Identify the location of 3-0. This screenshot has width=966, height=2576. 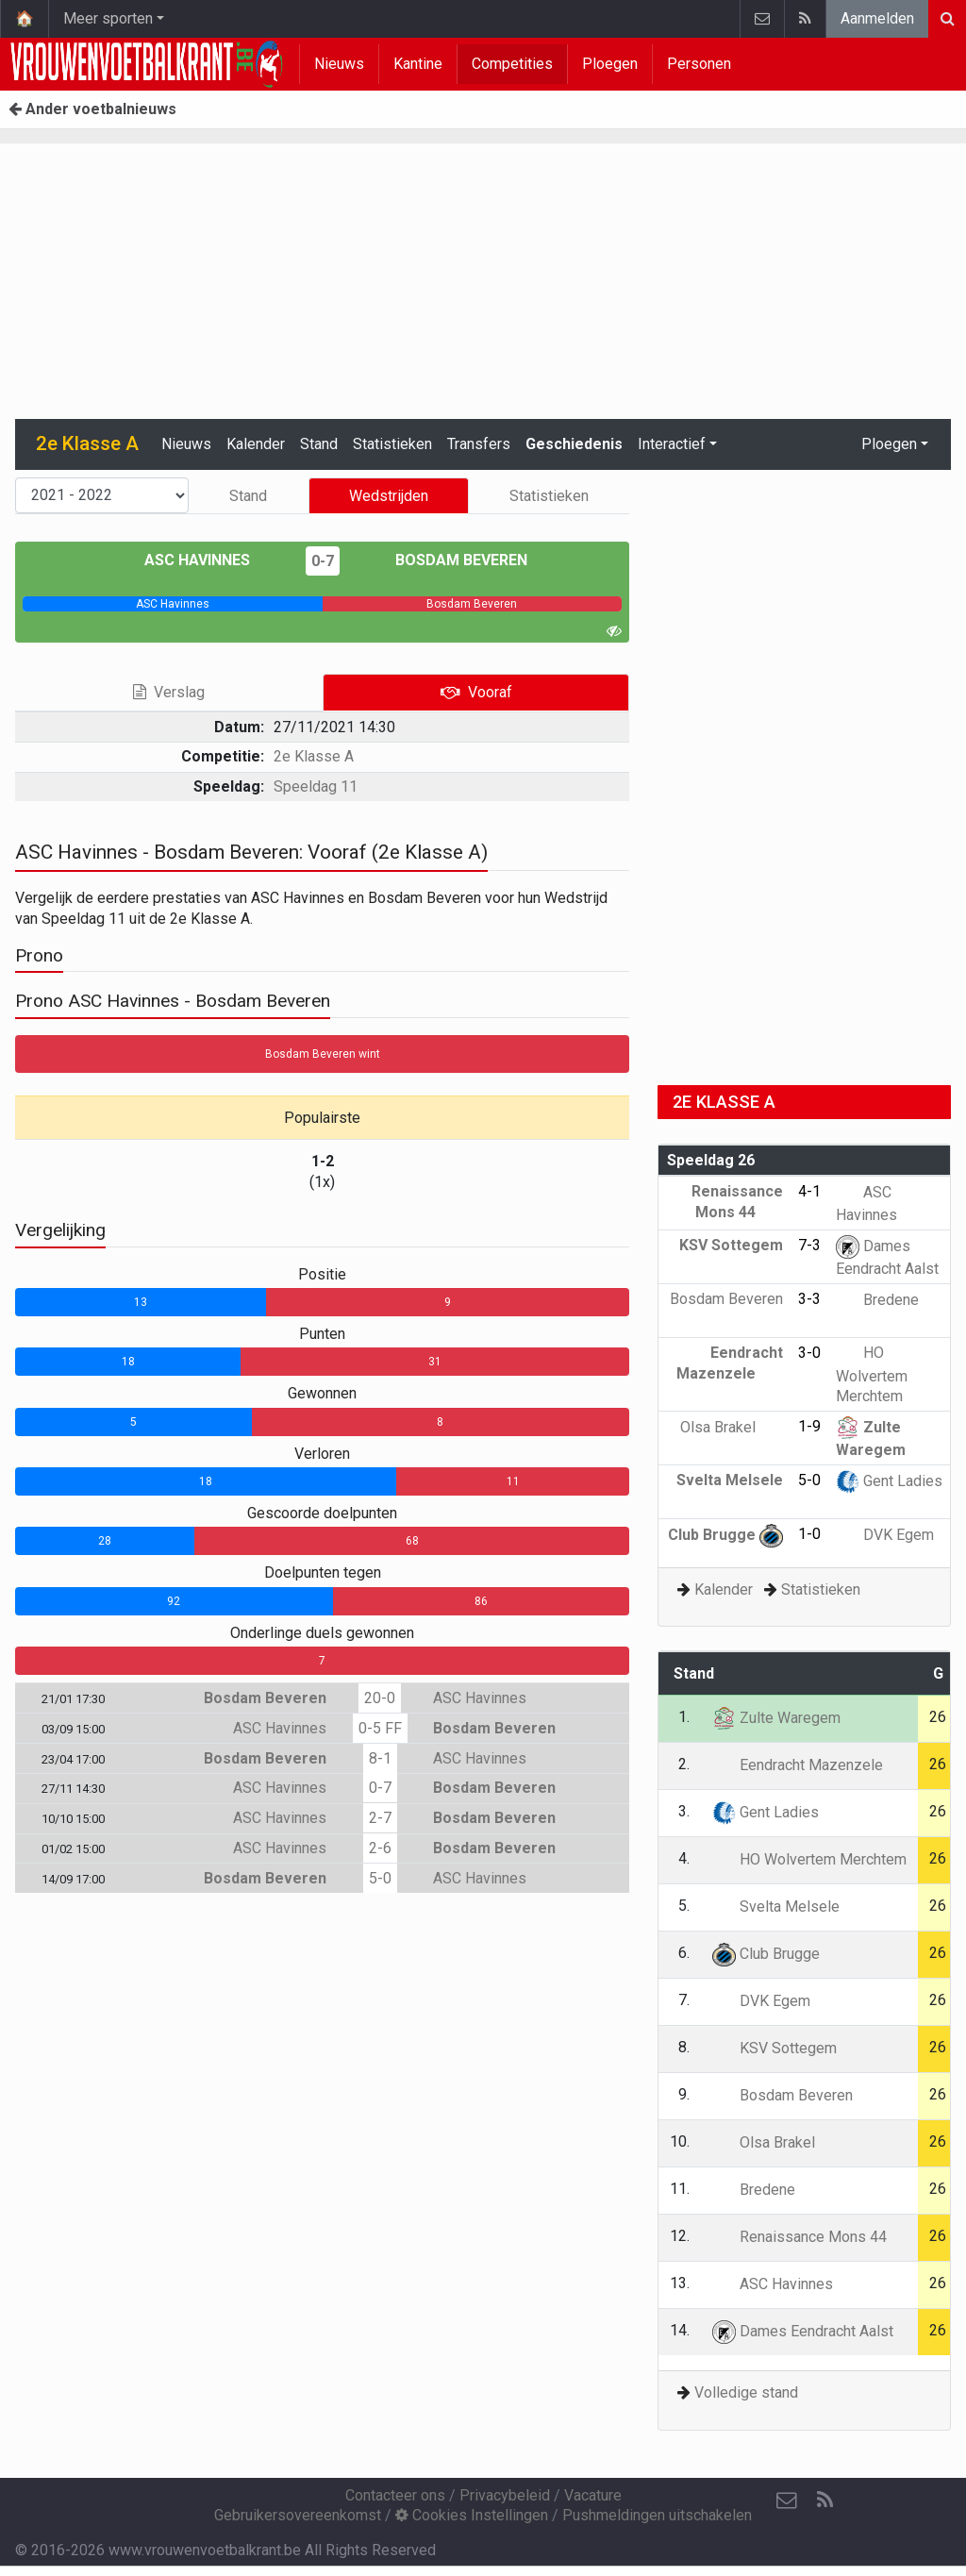
(809, 1353).